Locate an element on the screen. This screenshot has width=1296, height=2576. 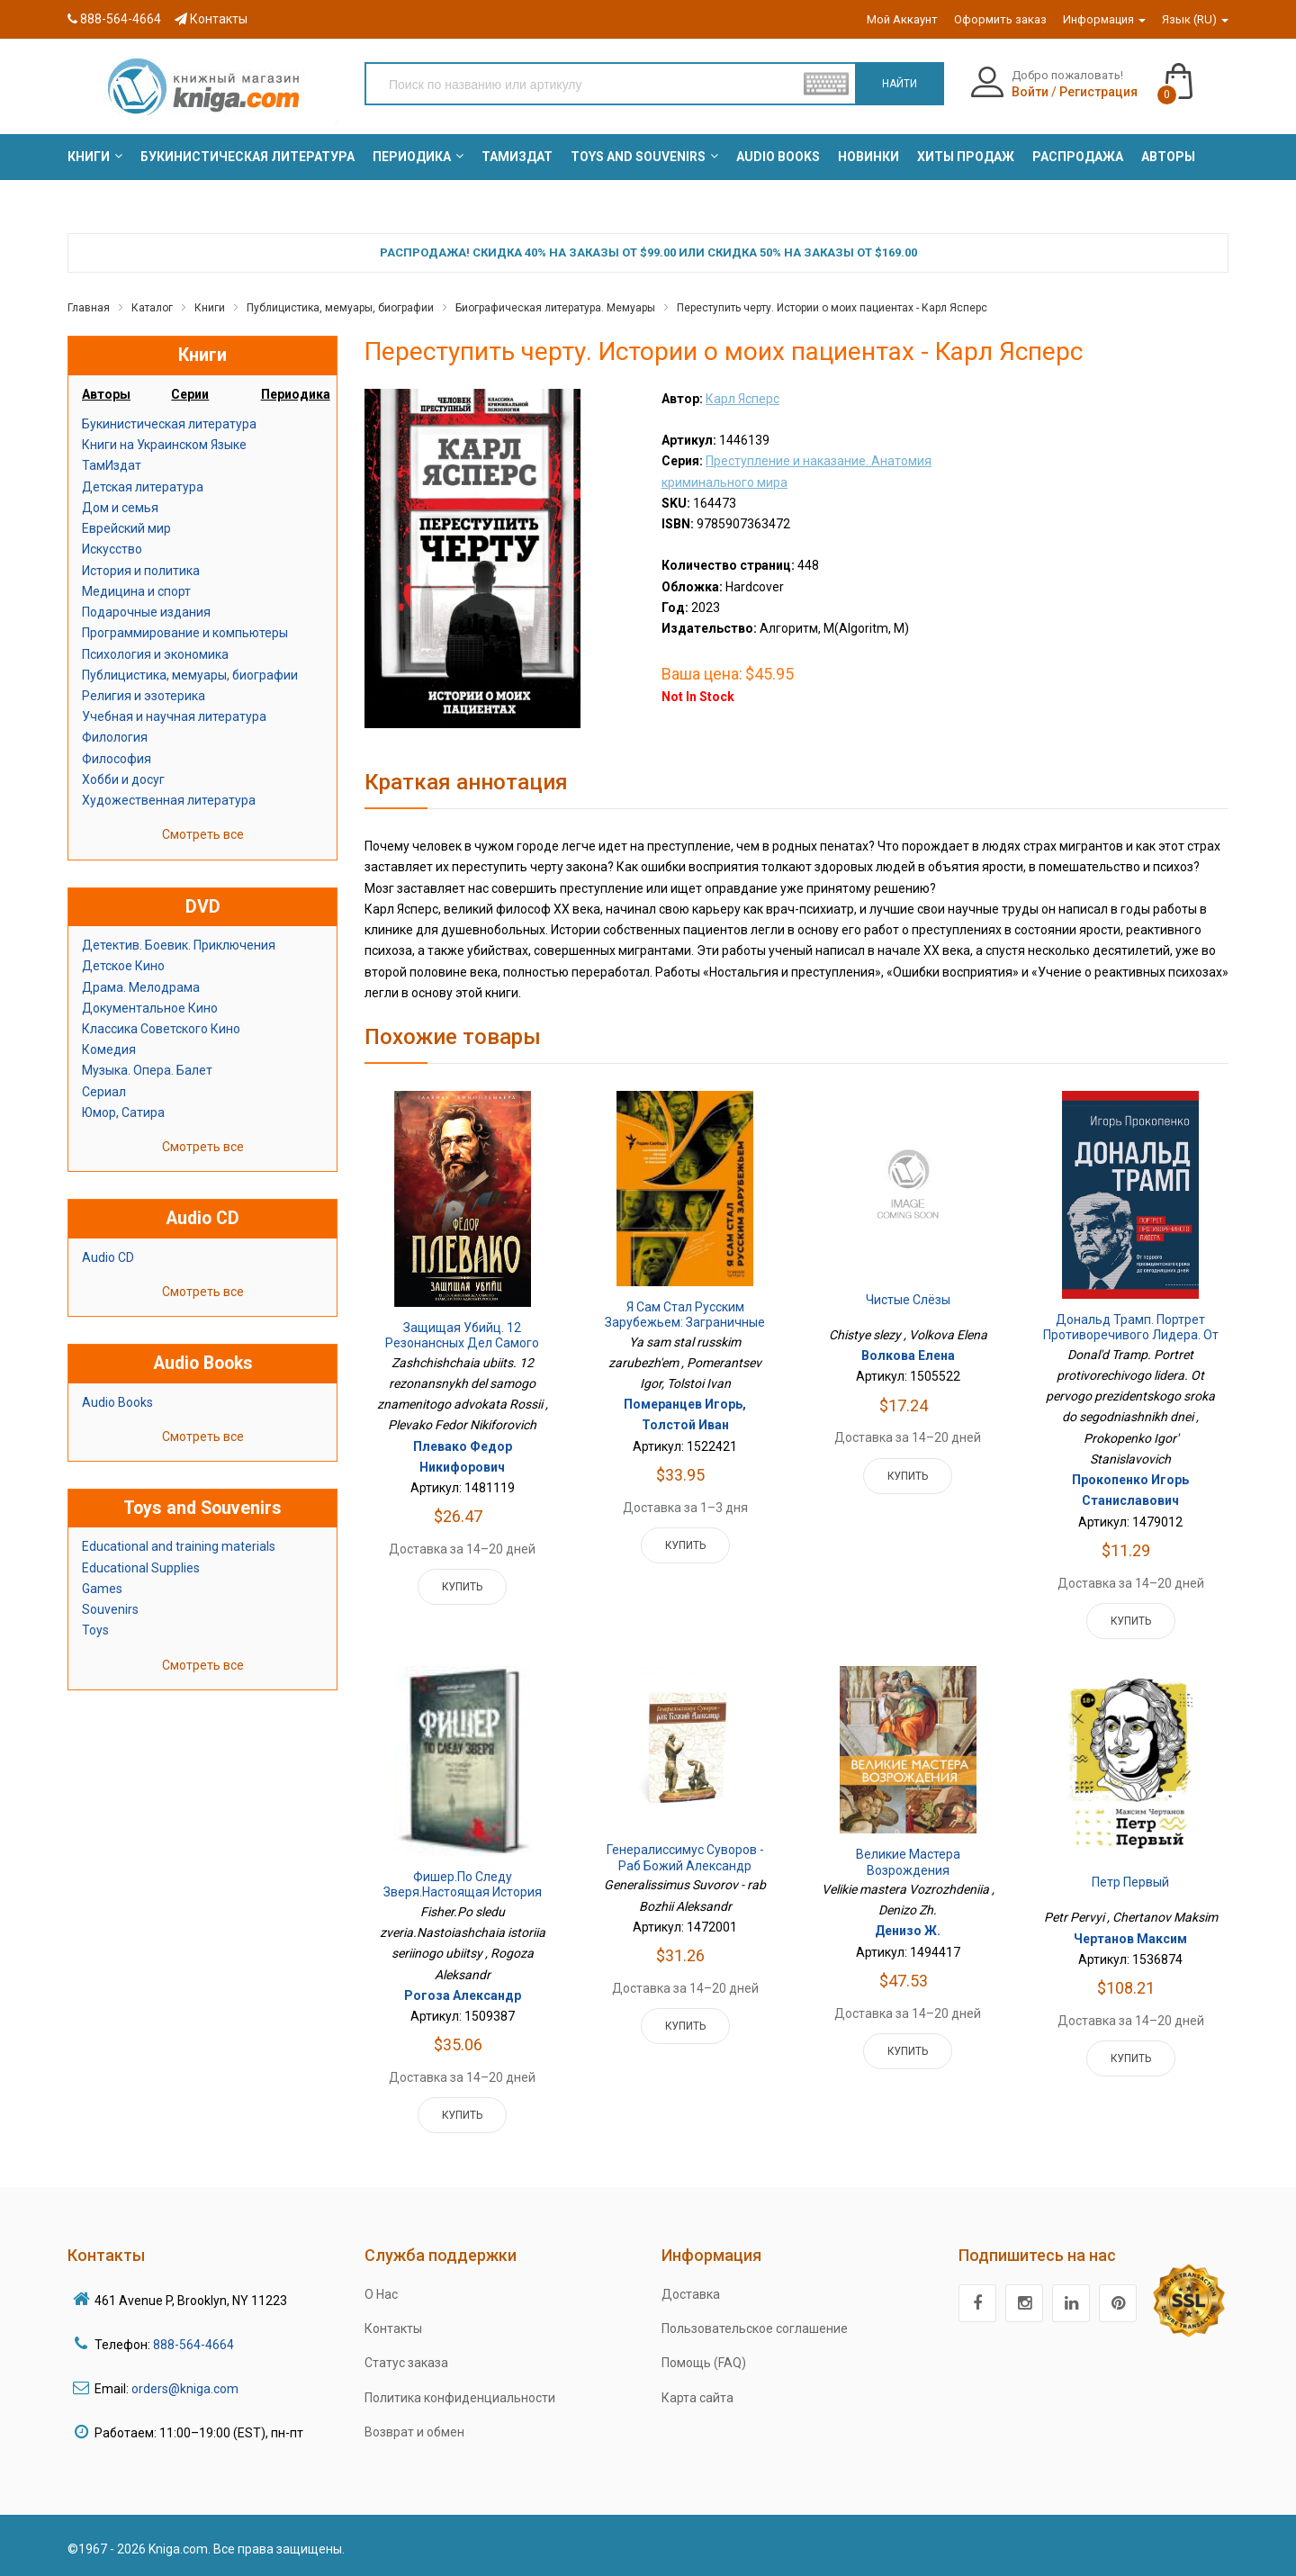
Публицистика, мемуары, биографии is located at coordinates (340, 308).